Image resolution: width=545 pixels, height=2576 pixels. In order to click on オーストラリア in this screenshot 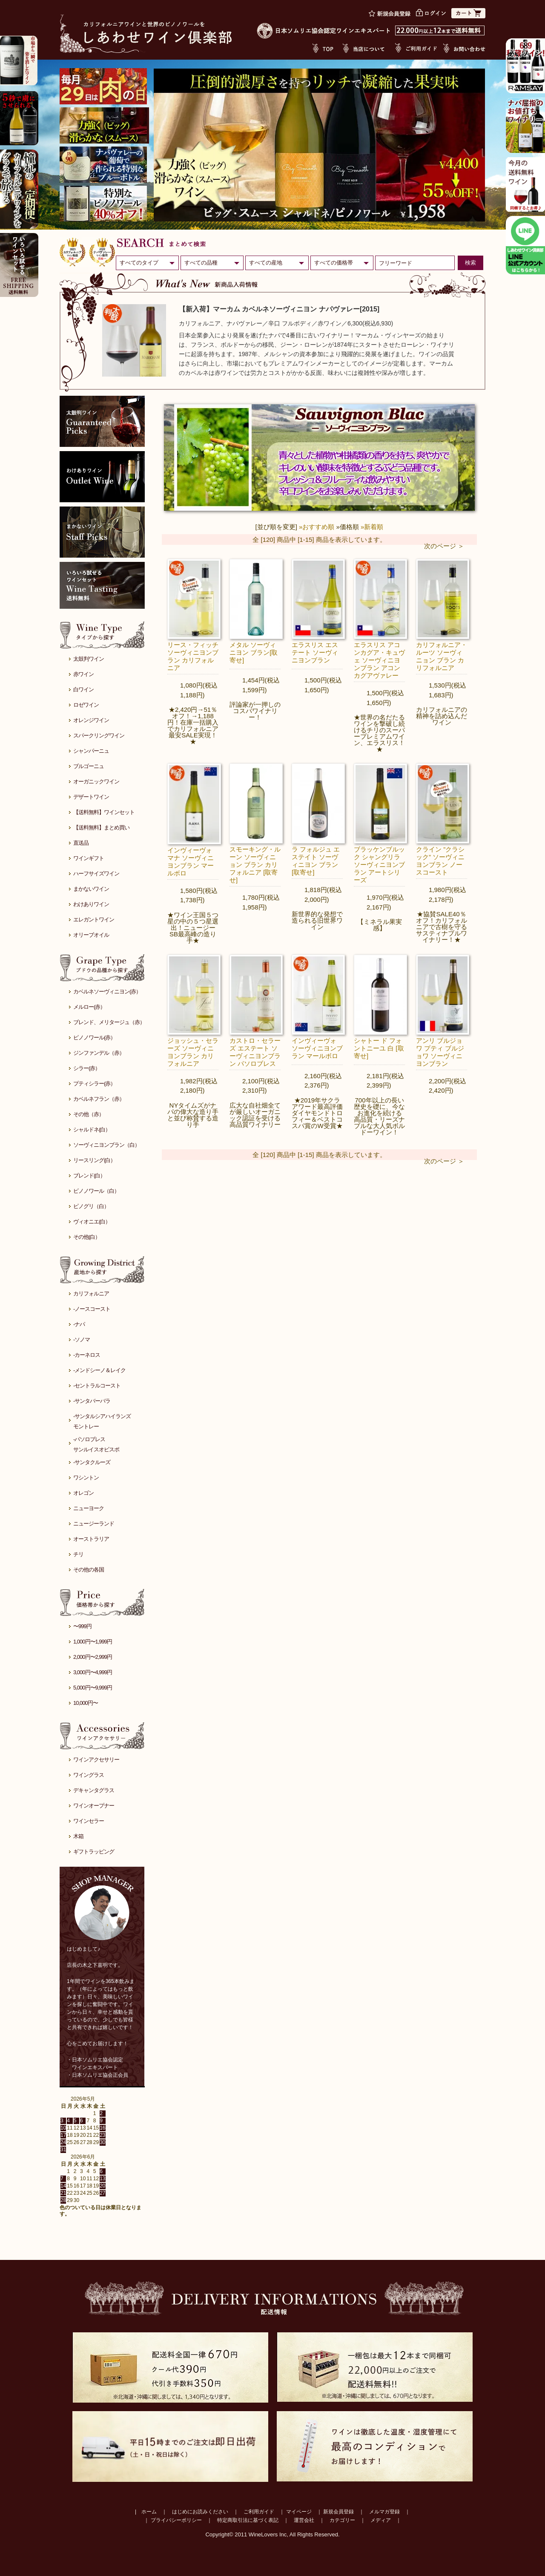, I will do `click(91, 1539)`.